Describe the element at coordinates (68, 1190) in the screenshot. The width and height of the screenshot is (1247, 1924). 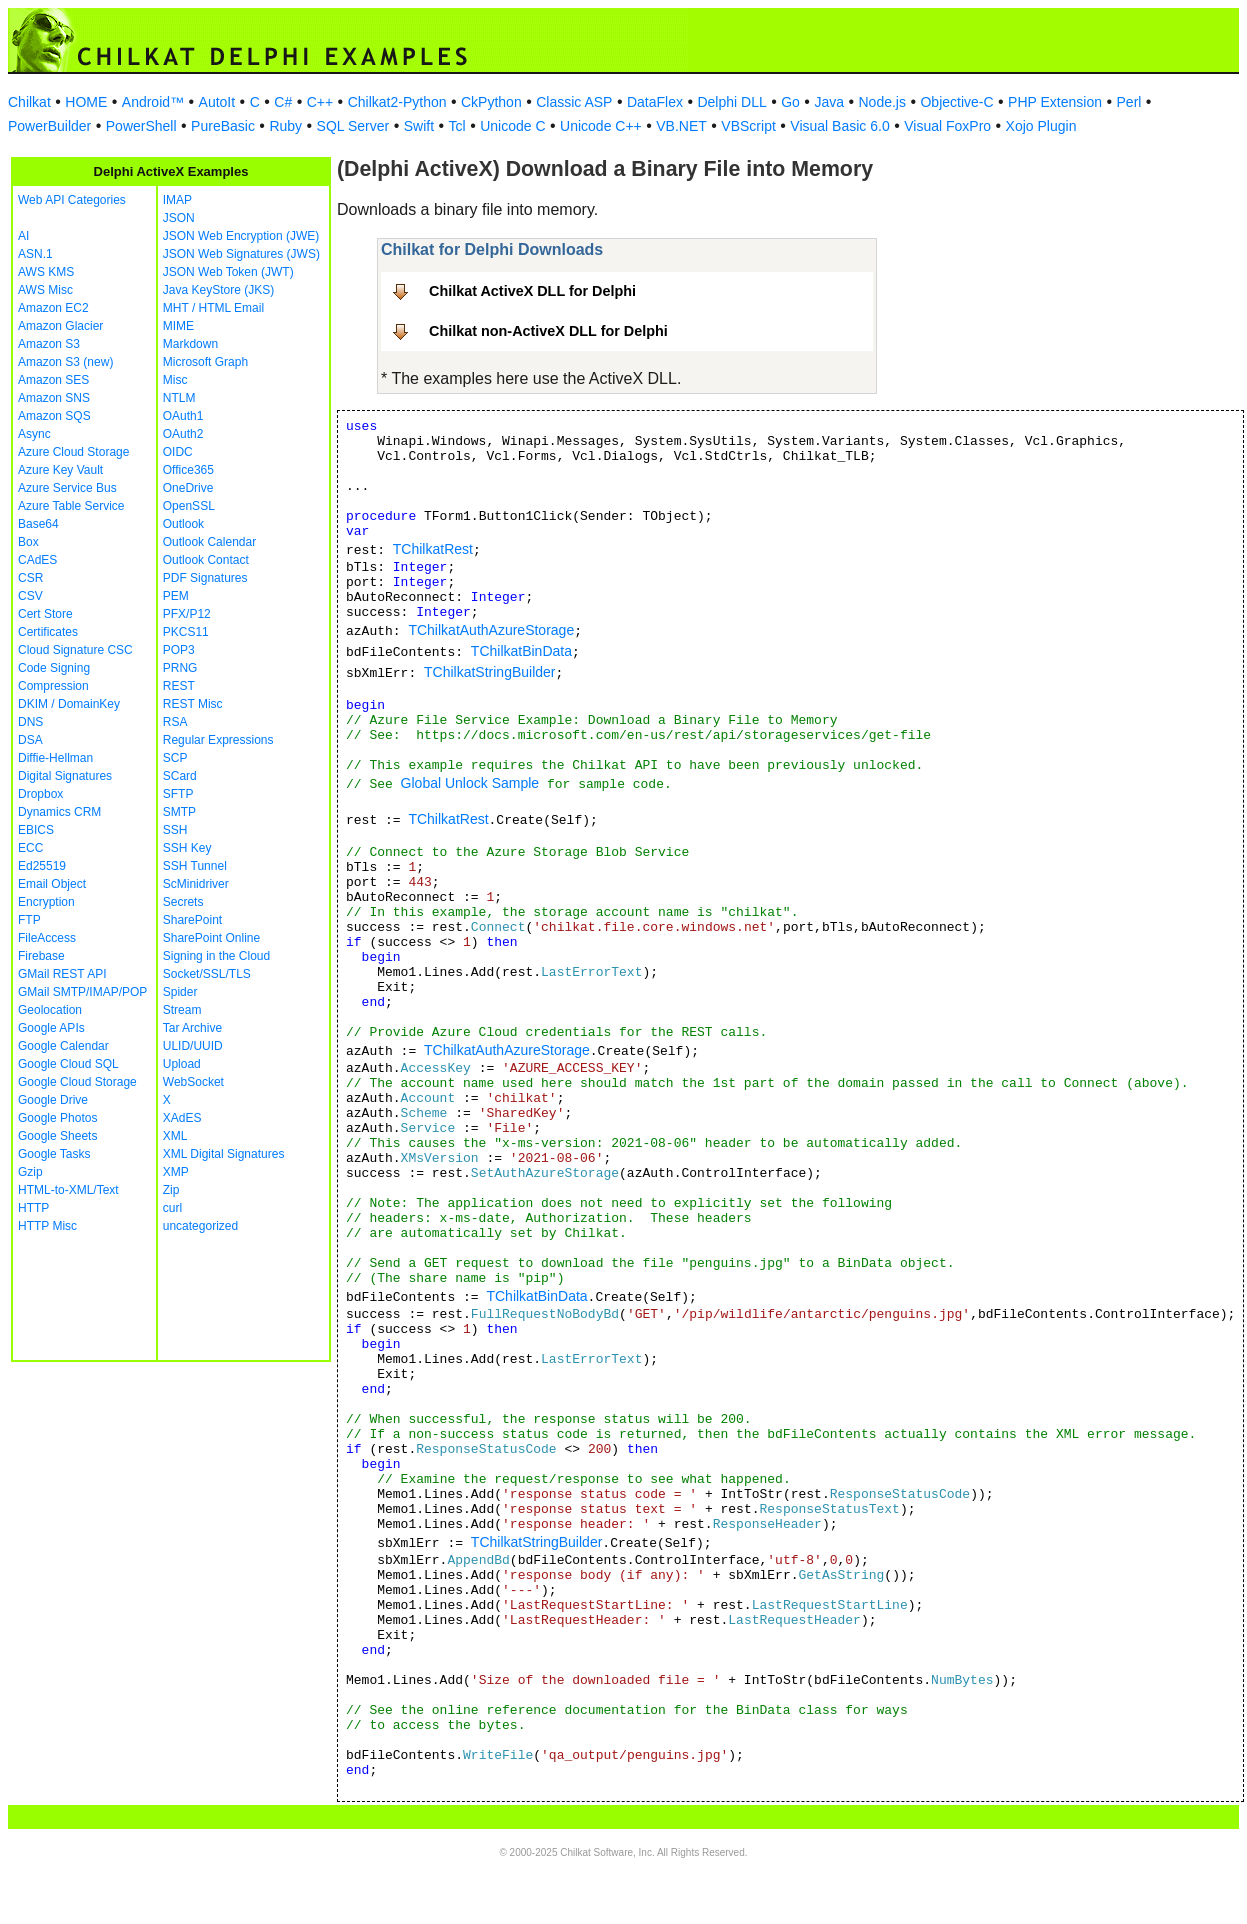
I see `HTML-to-XML/Text` at that location.